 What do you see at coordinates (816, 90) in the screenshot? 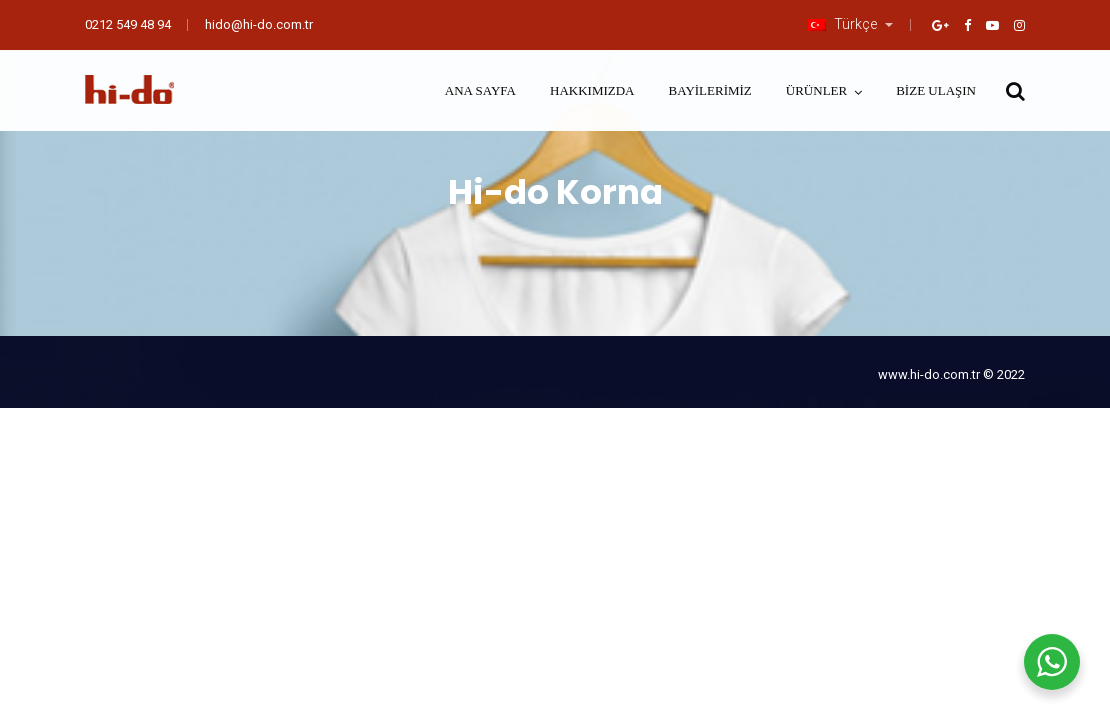
I see `Ürünler` at bounding box center [816, 90].